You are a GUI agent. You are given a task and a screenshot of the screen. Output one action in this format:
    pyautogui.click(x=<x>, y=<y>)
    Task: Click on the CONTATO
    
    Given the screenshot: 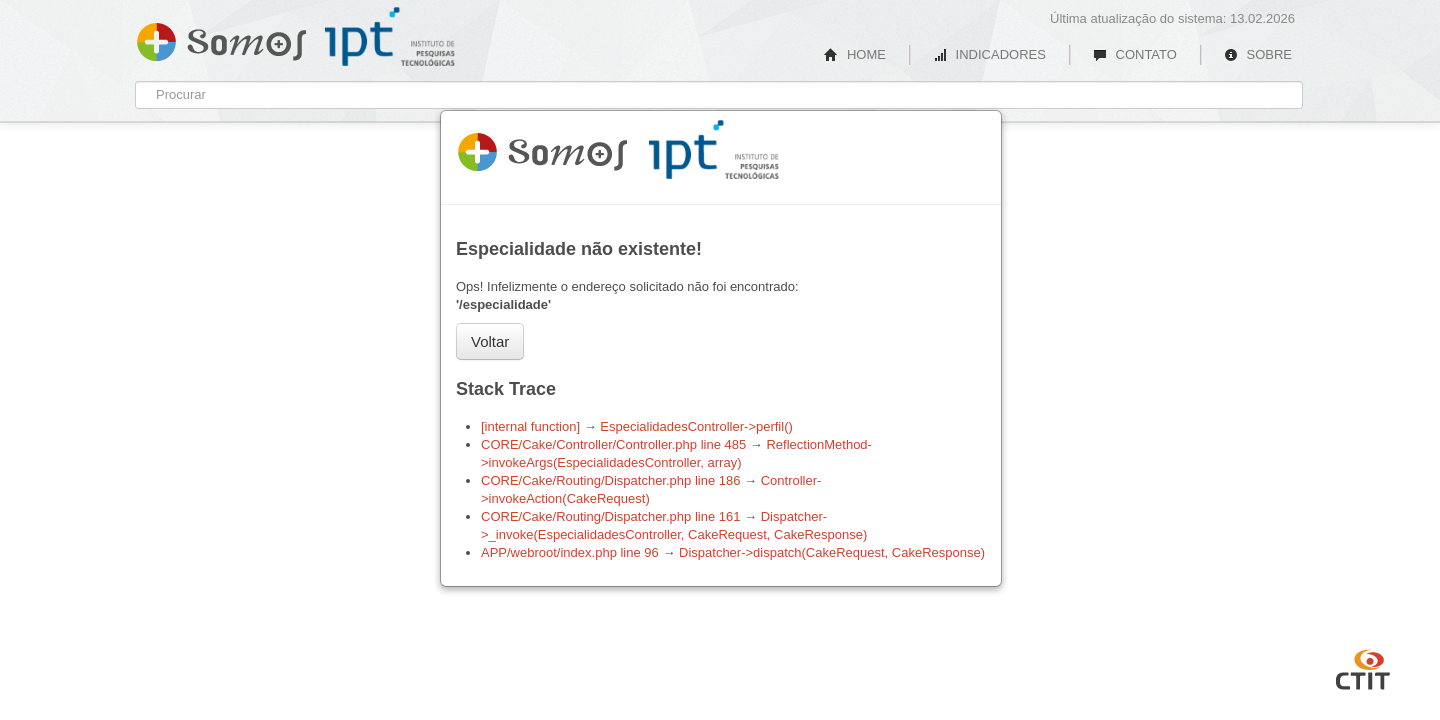 What is the action you would take?
    pyautogui.click(x=1135, y=54)
    